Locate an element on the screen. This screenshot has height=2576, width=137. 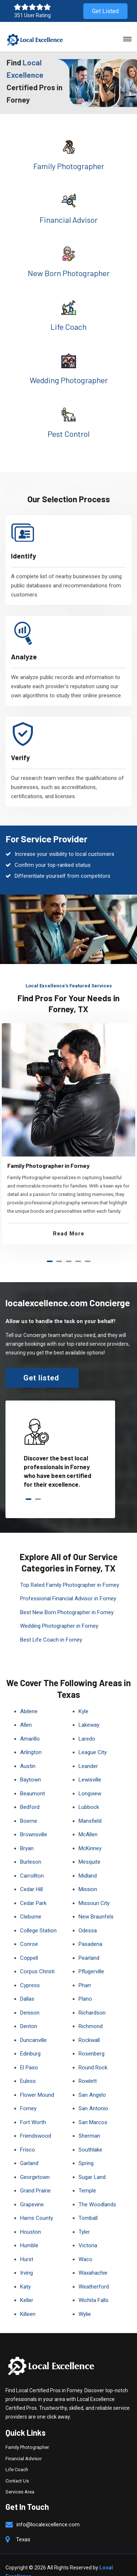
Fort Worth is located at coordinates (33, 2108).